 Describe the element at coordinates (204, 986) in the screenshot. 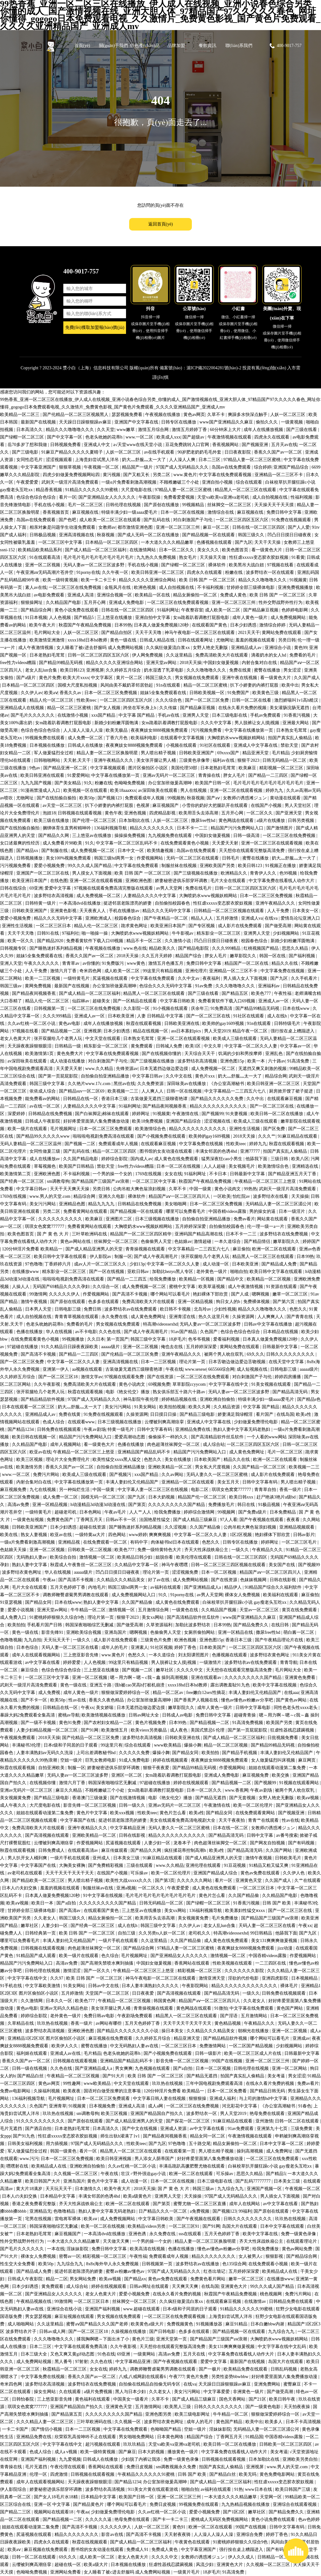

I see `91av免费` at that location.